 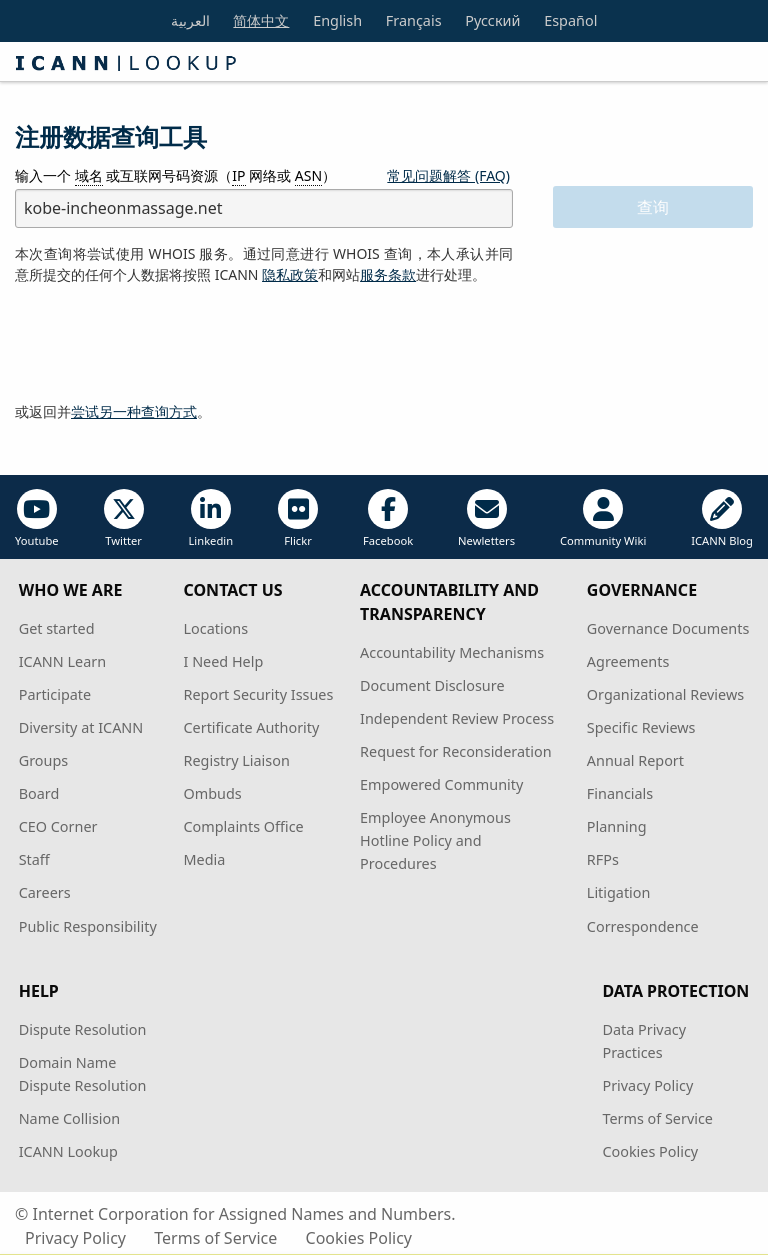 I want to click on Employee Anonymous Hotline Policy and Procedures, so click(x=435, y=840).